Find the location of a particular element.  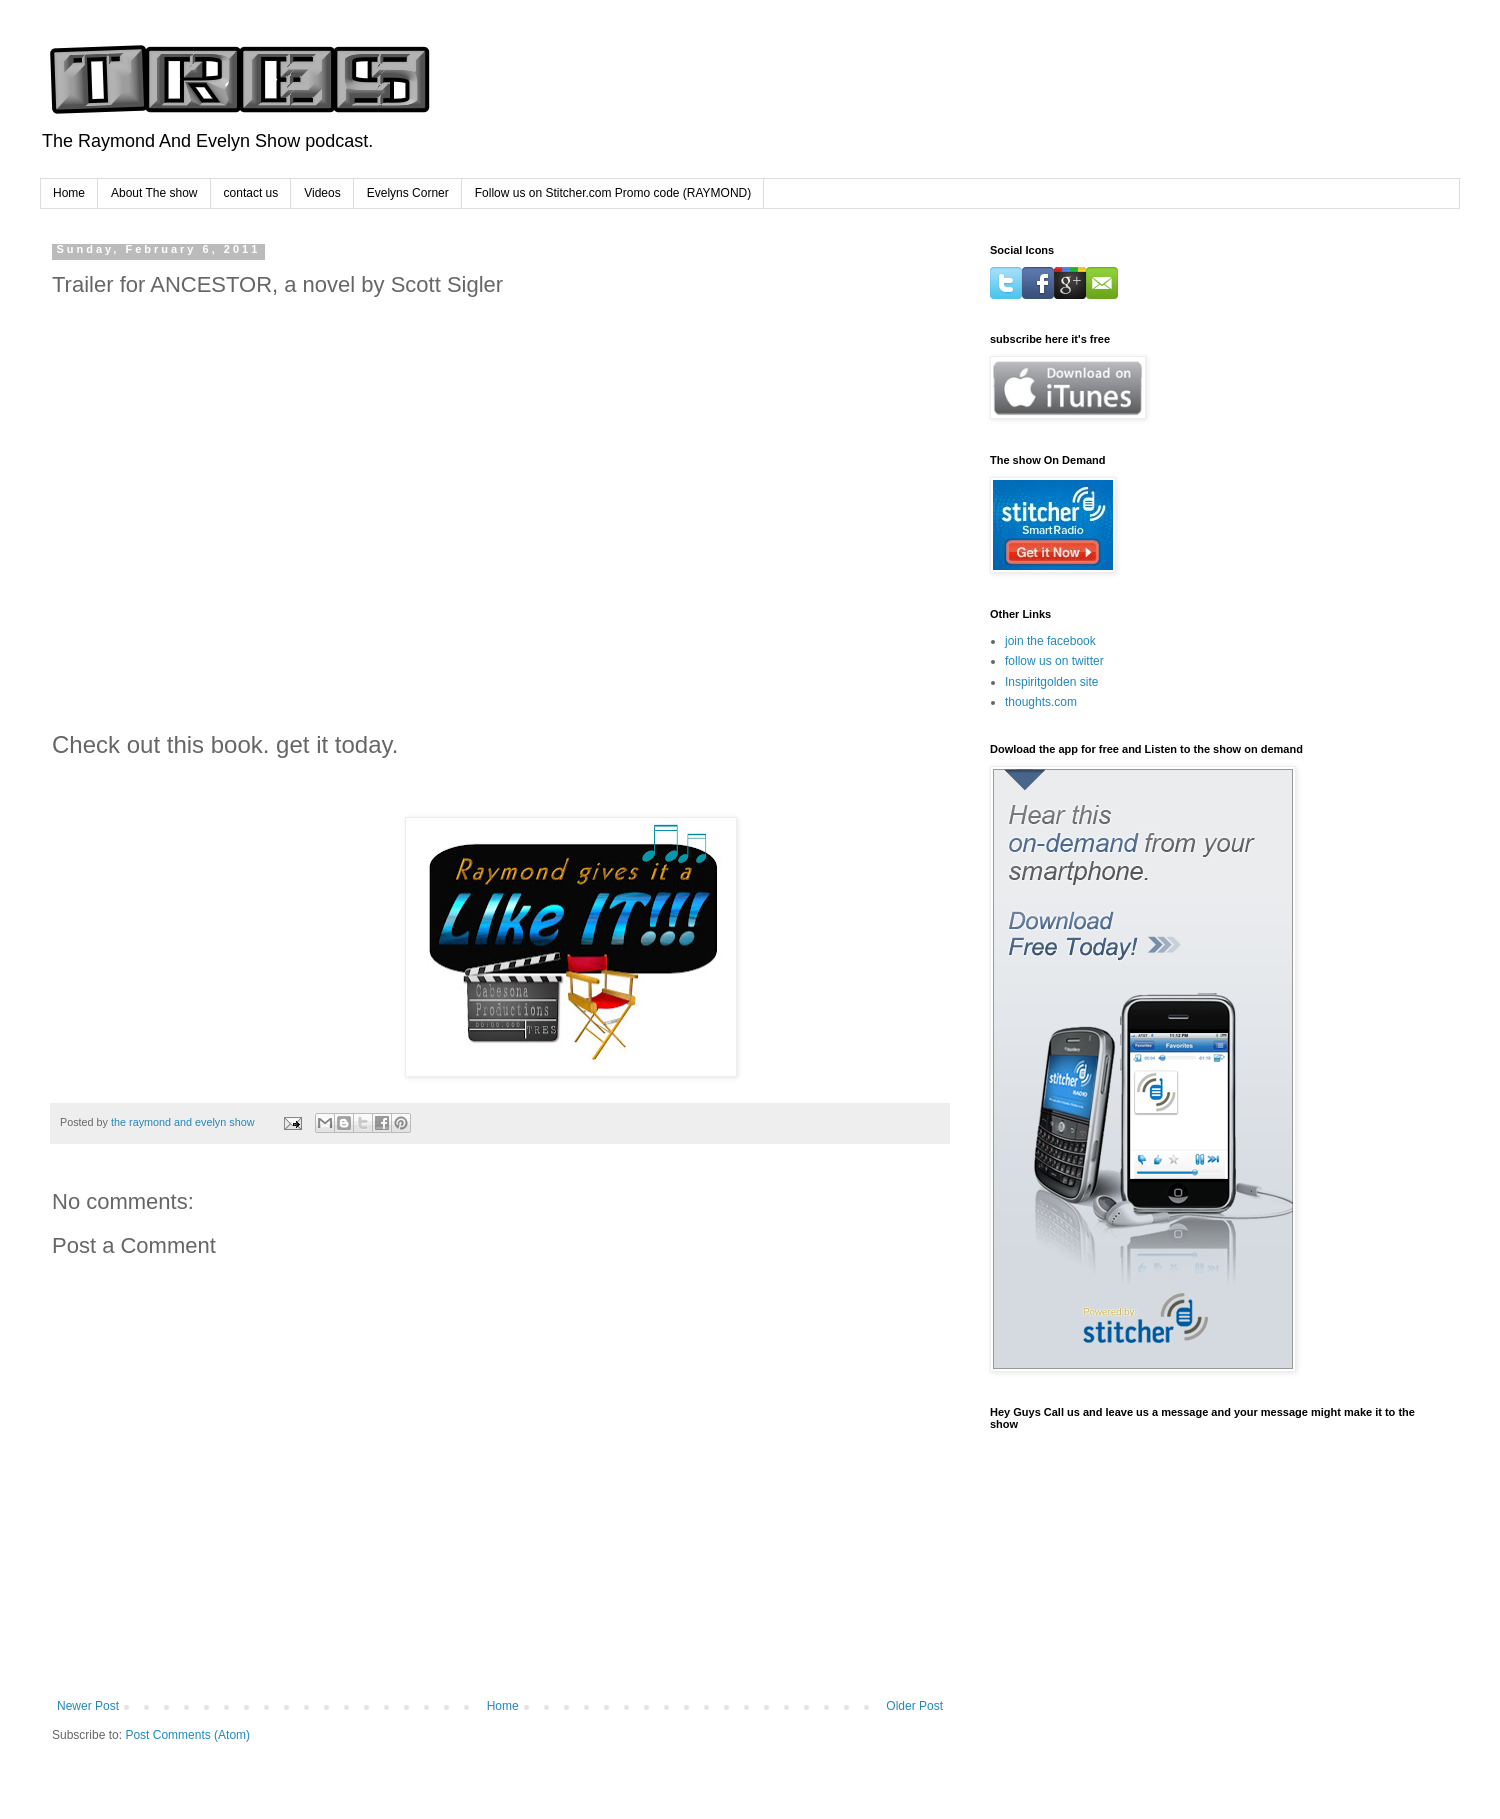

Follow us on Stitcher.com Promo code (RAYMOND) is located at coordinates (613, 193).